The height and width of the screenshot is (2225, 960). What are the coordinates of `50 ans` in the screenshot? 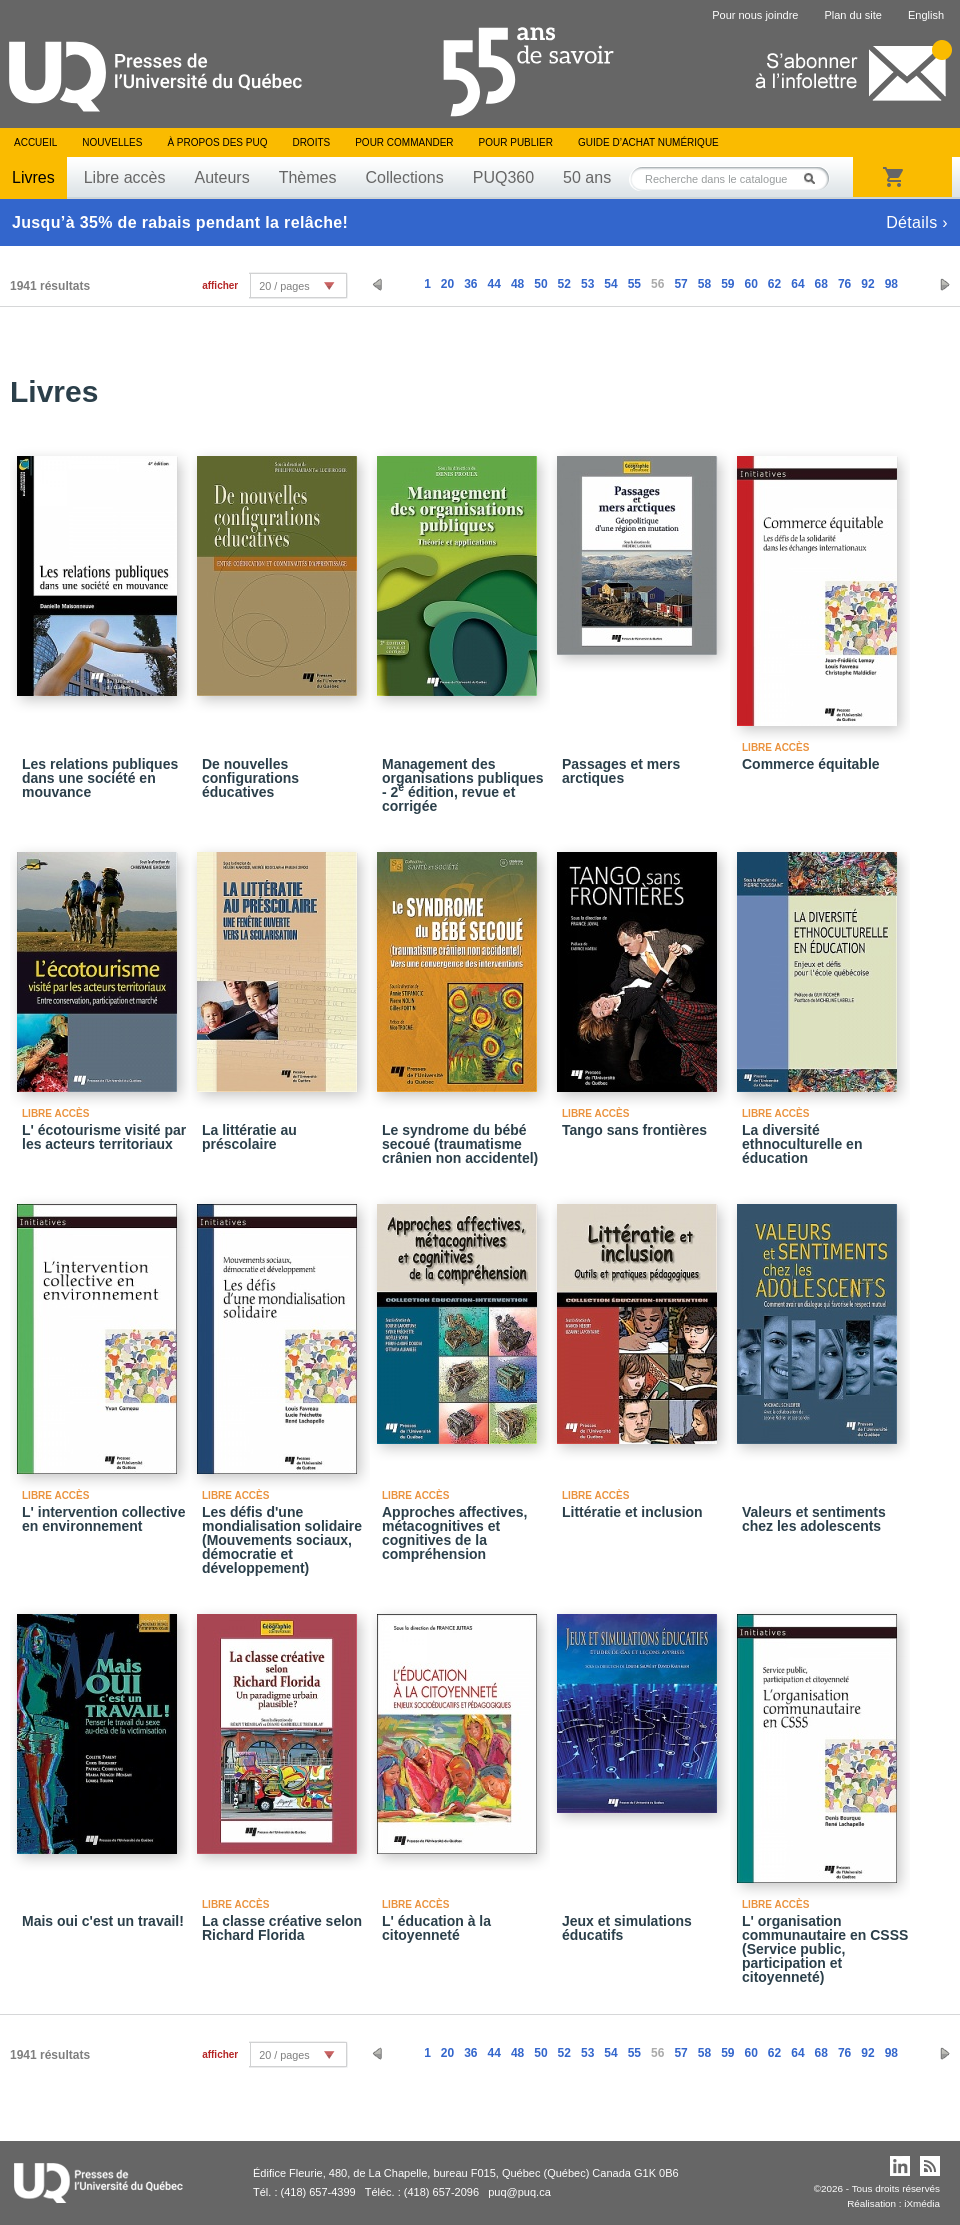 It's located at (587, 177).